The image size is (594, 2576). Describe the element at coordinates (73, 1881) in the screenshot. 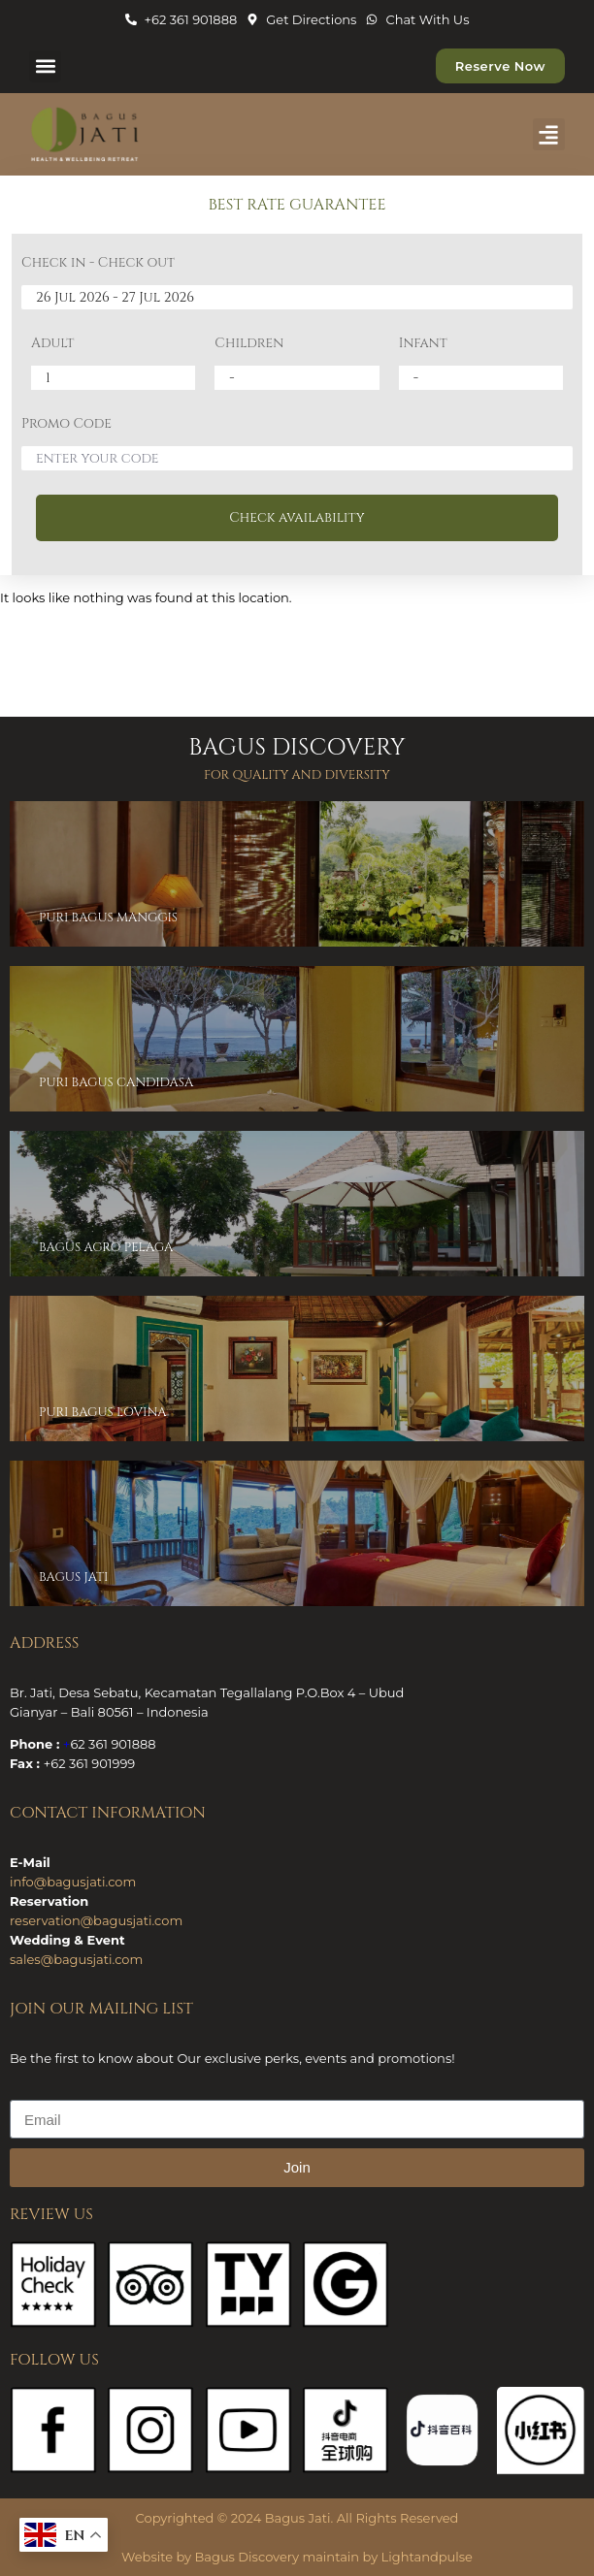

I see `info@bagusjati.com` at that location.